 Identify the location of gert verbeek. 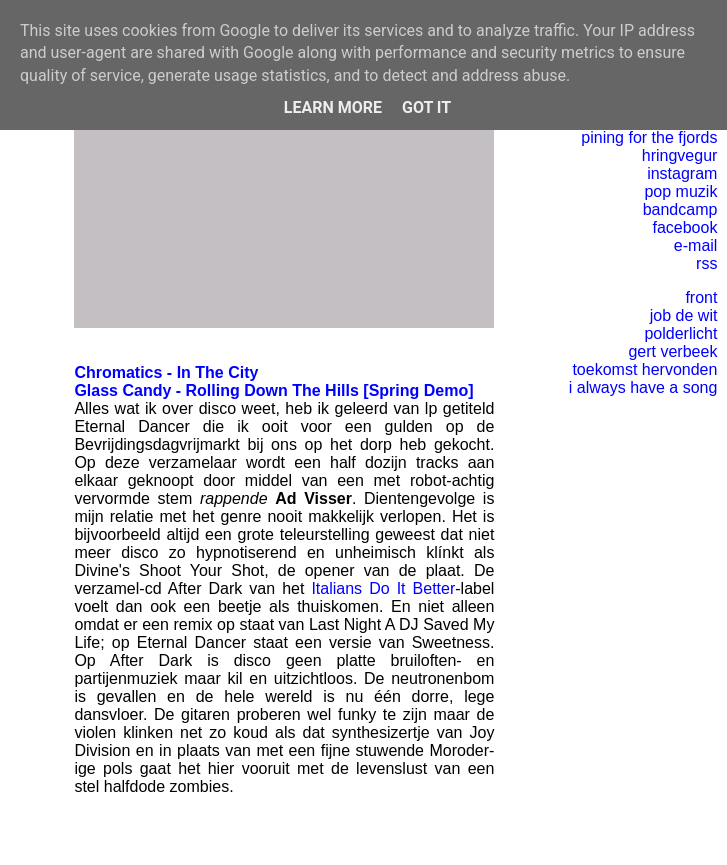
(672, 351).